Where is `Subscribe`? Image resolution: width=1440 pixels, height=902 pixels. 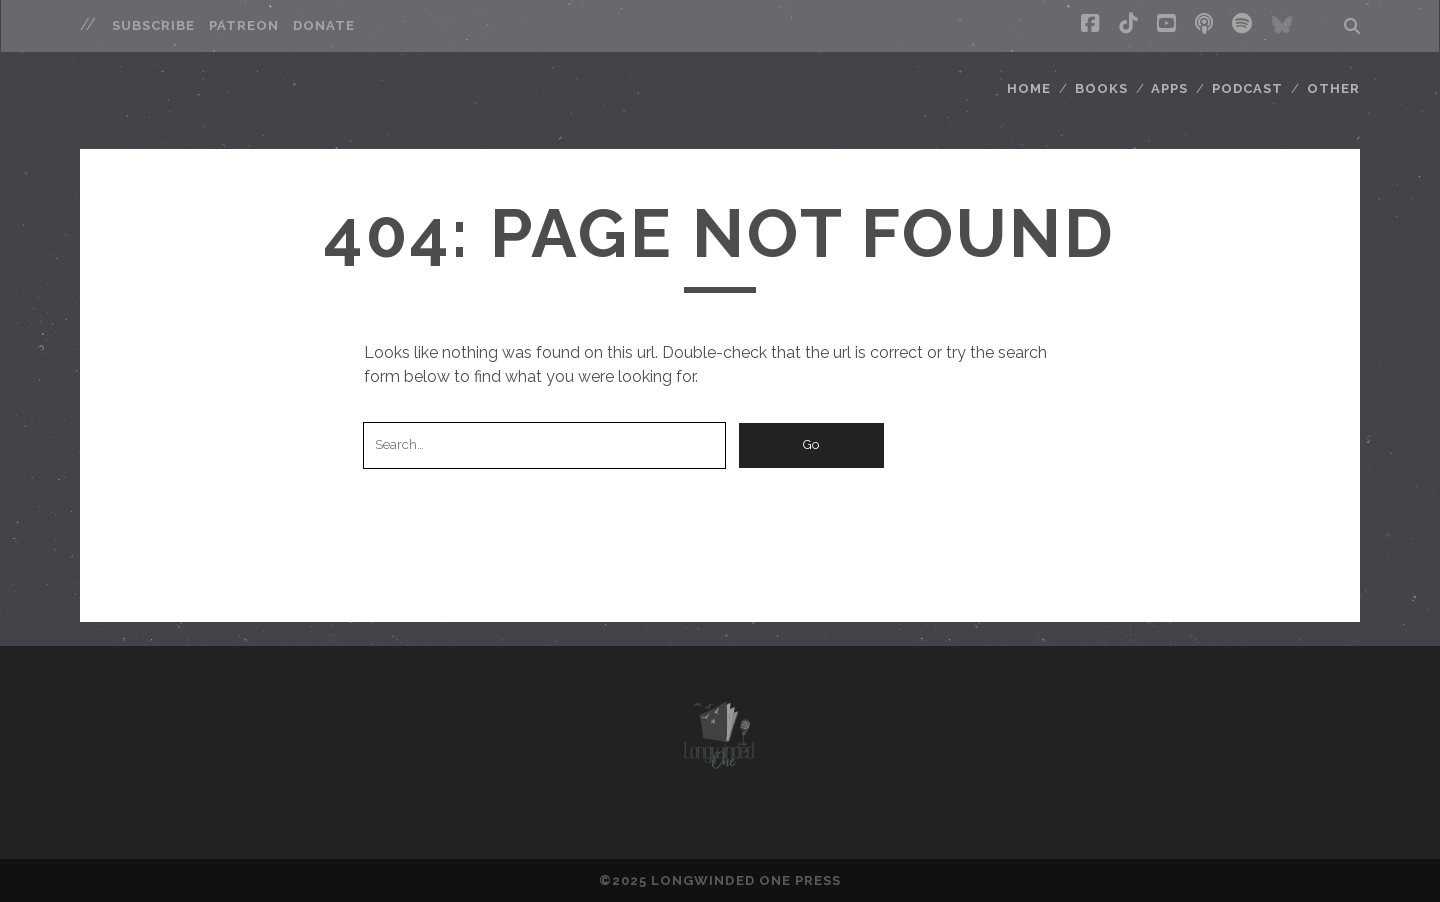
Subscribe is located at coordinates (153, 25).